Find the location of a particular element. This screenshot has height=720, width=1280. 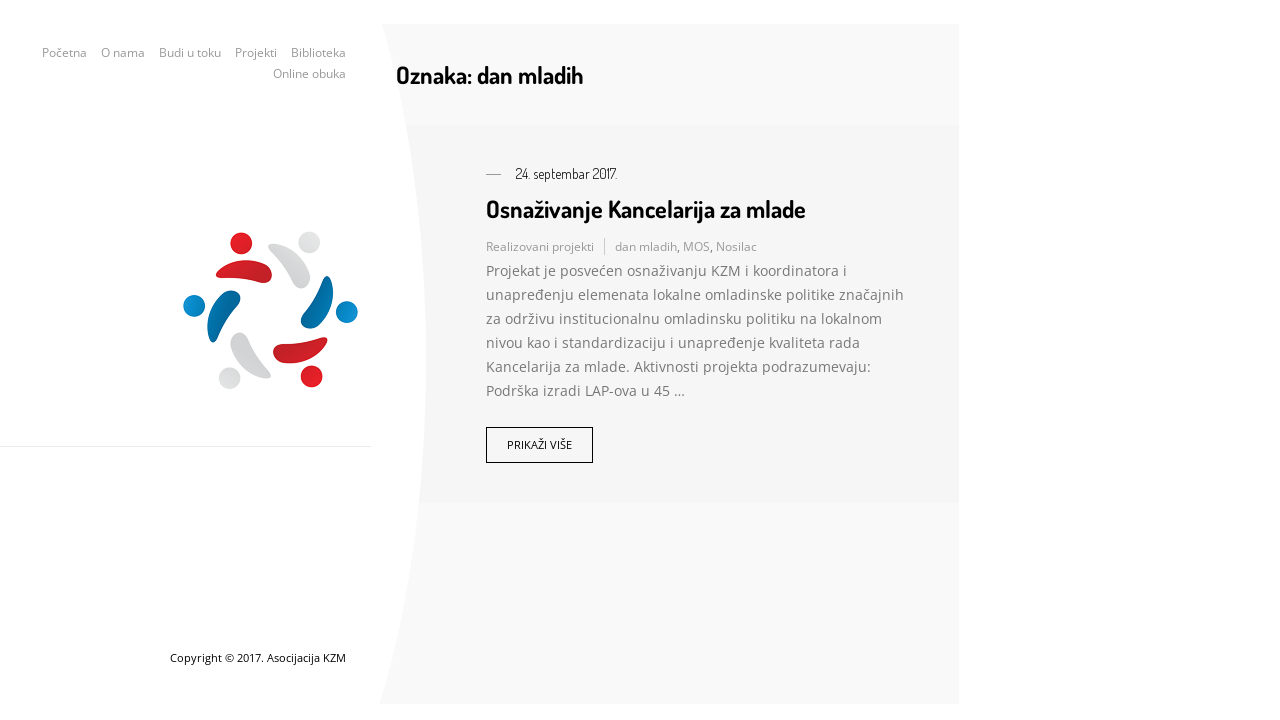

Nosilac is located at coordinates (736, 246).